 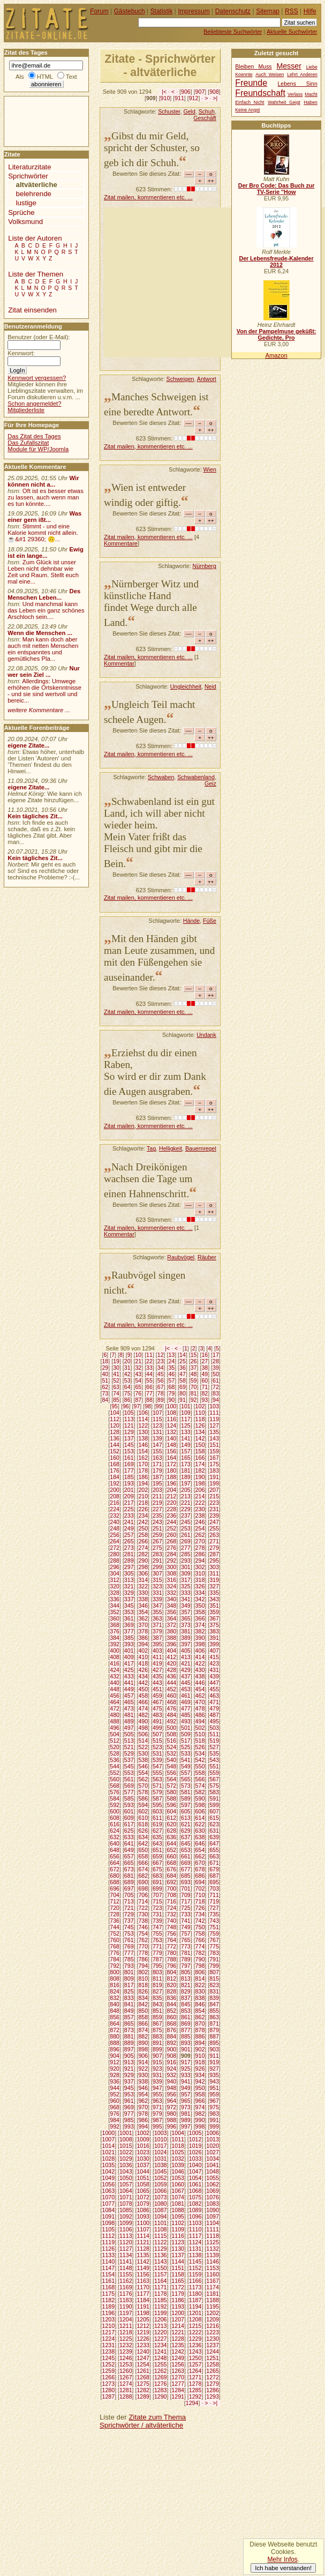 What do you see at coordinates (114, 1412) in the screenshot?
I see `104` at bounding box center [114, 1412].